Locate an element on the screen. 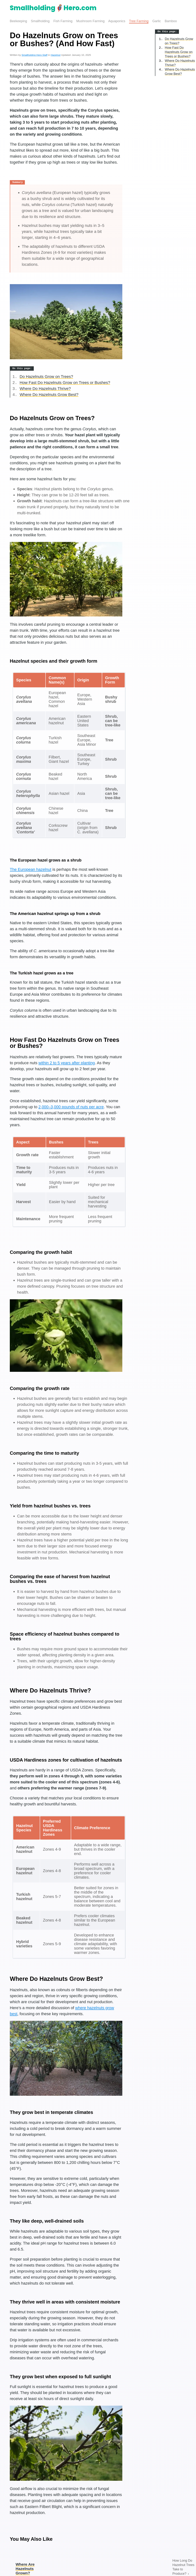  Aquaponics is located at coordinates (116, 21).